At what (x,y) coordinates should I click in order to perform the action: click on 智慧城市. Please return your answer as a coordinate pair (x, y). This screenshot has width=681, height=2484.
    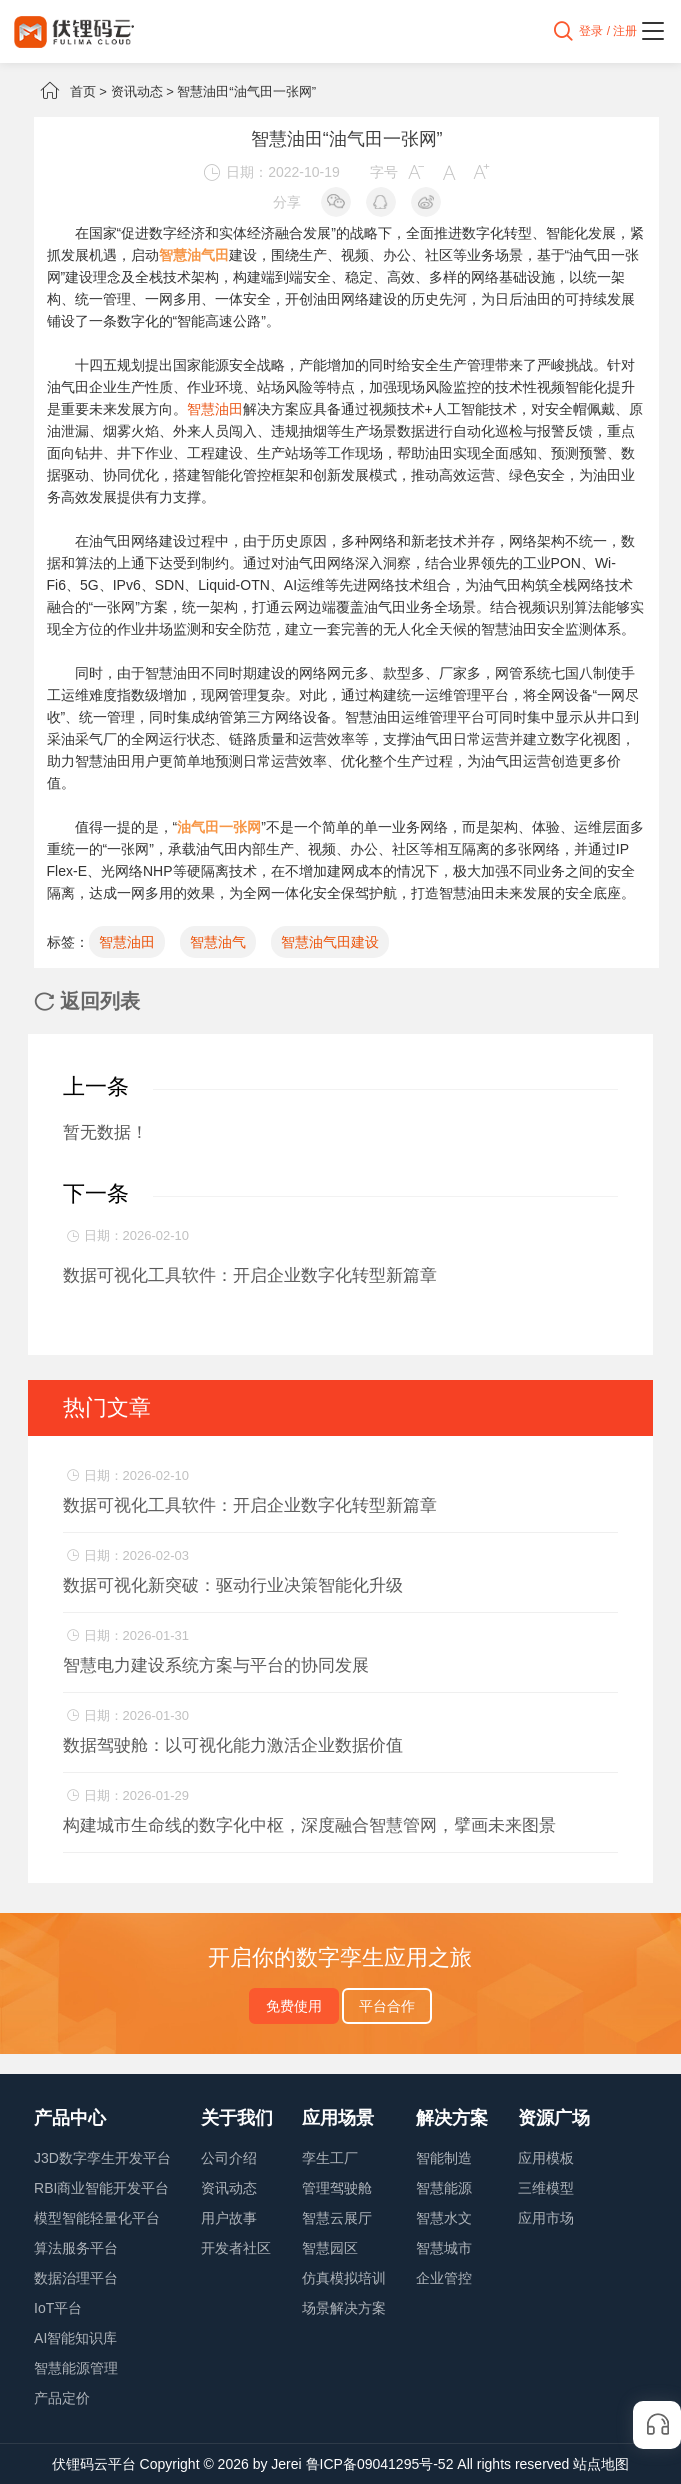
    Looking at the image, I should click on (444, 2248).